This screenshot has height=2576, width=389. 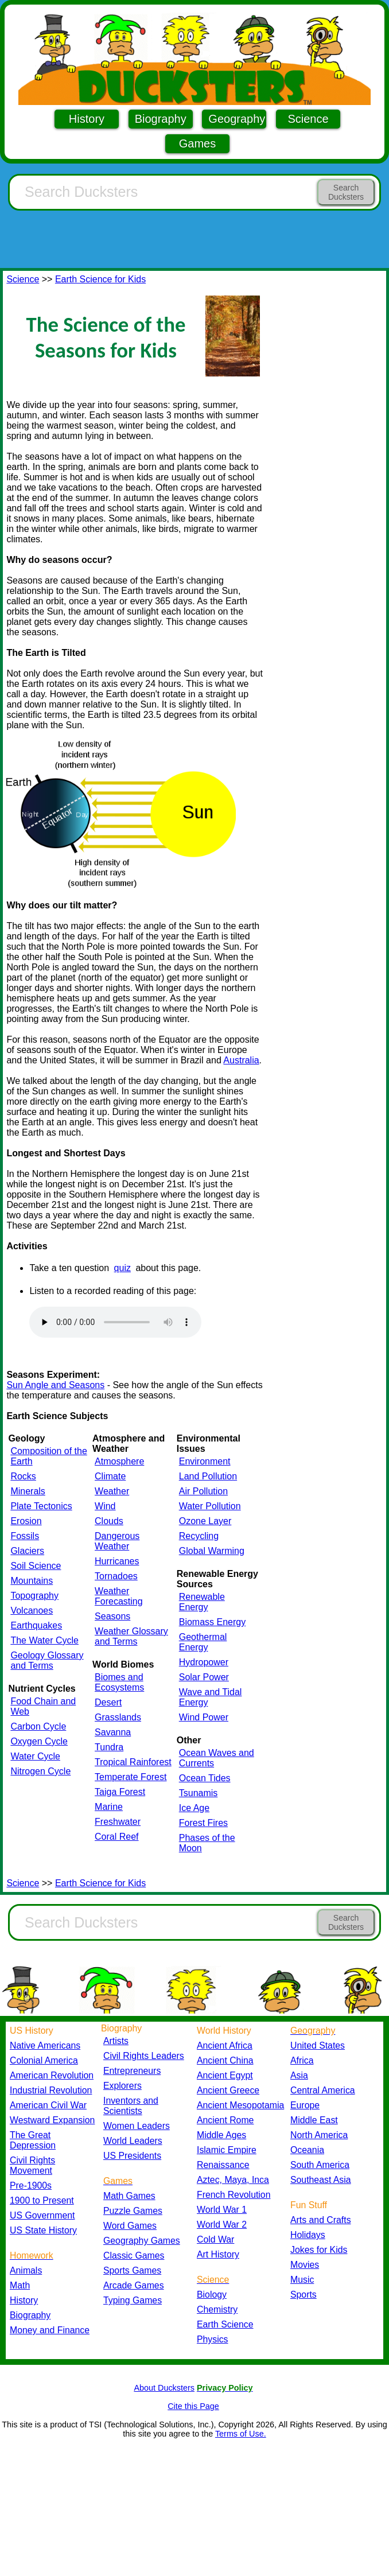 I want to click on Westward Expansion, so click(x=52, y=2120).